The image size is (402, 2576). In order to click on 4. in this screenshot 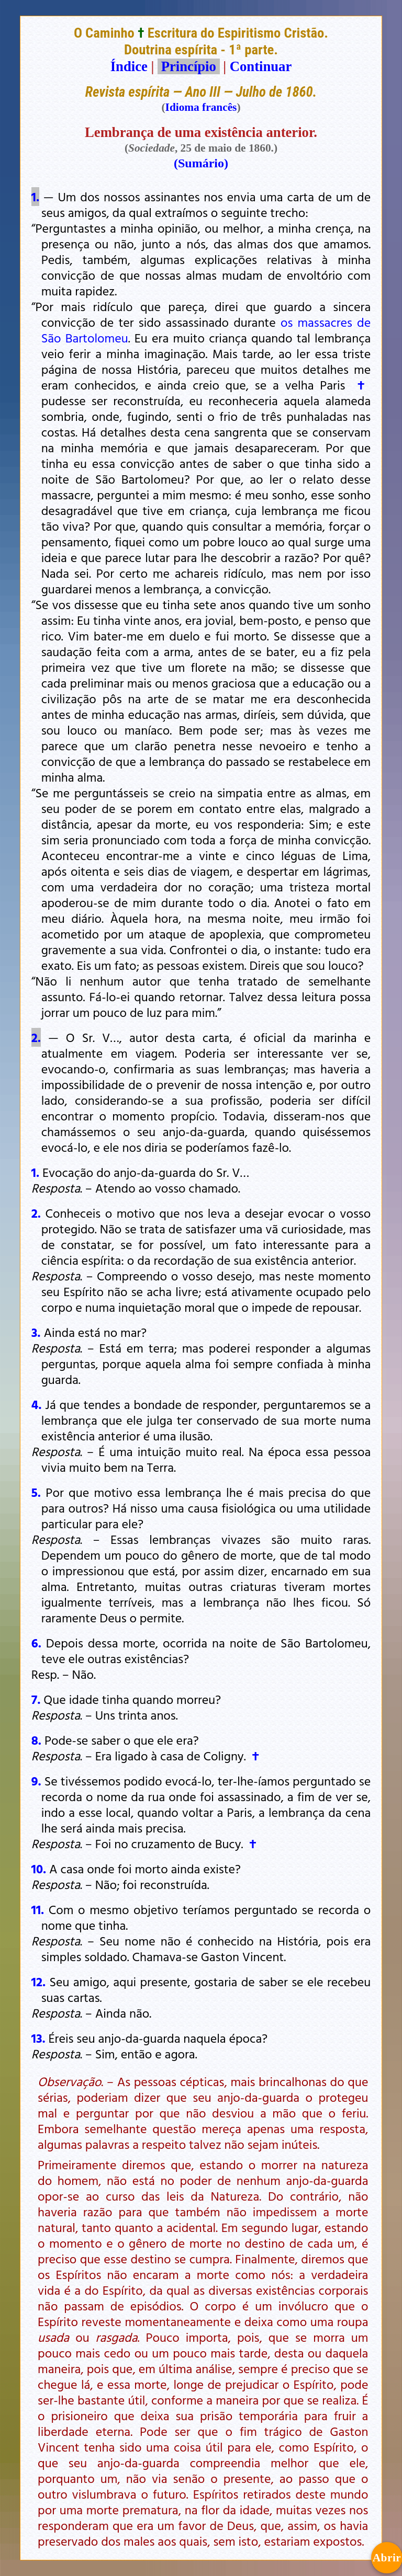, I will do `click(36, 1404)`.